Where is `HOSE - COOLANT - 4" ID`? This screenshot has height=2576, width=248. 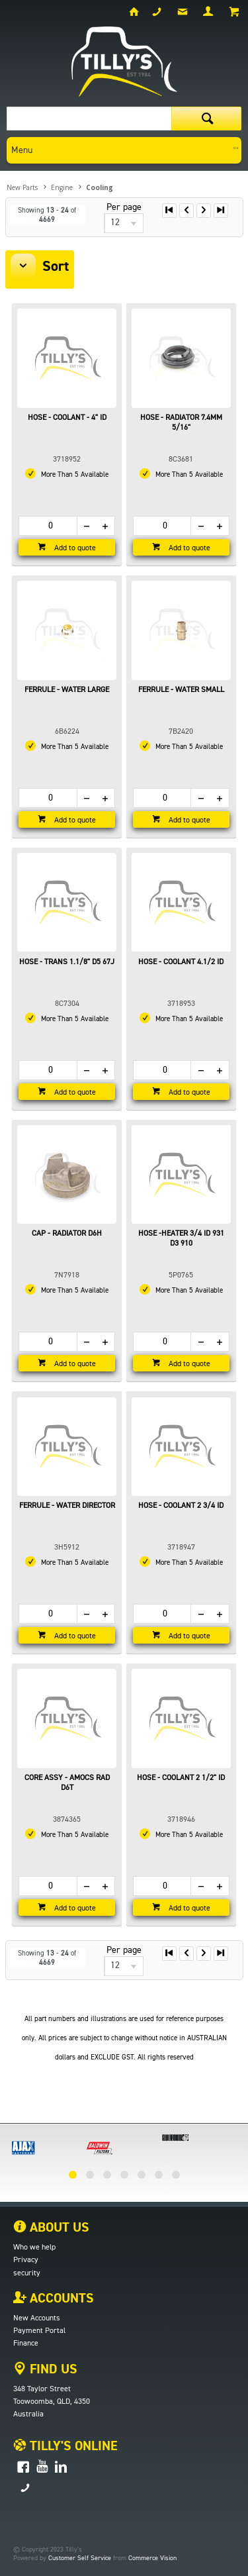 HOSE - COOLANT - 4" ID is located at coordinates (67, 418).